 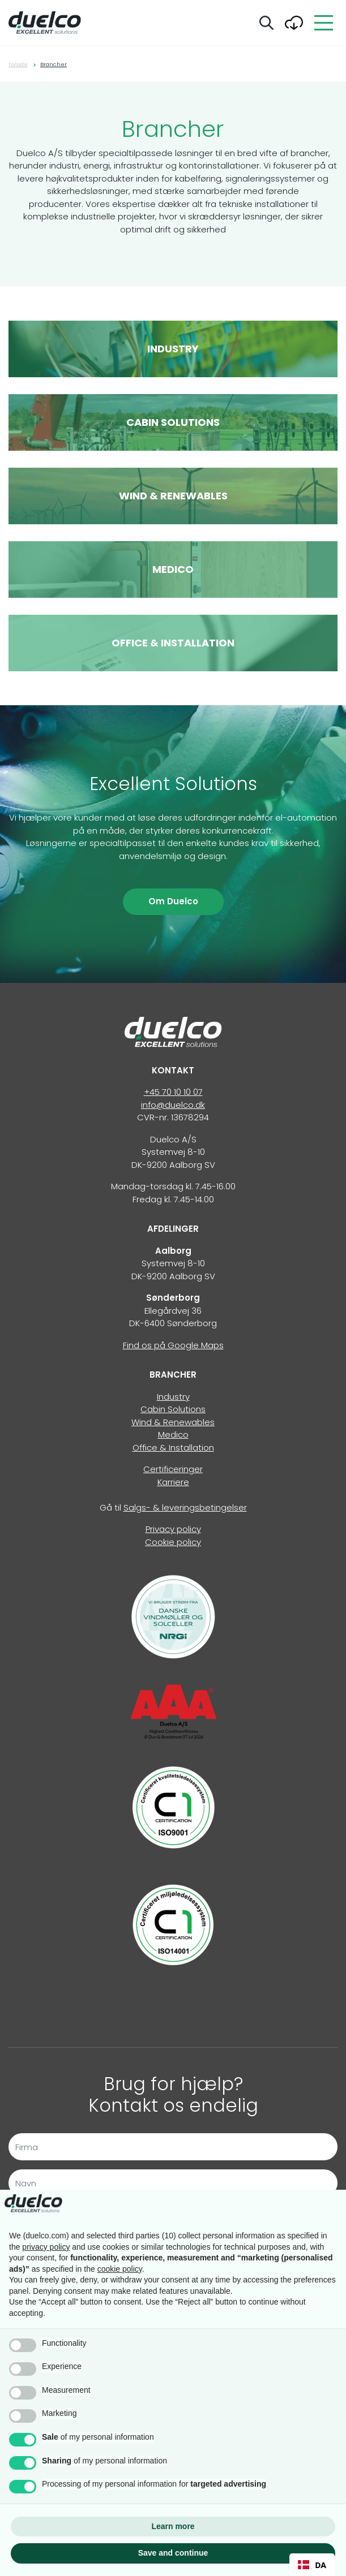 I want to click on Learn more [button], so click(x=172, y=2526).